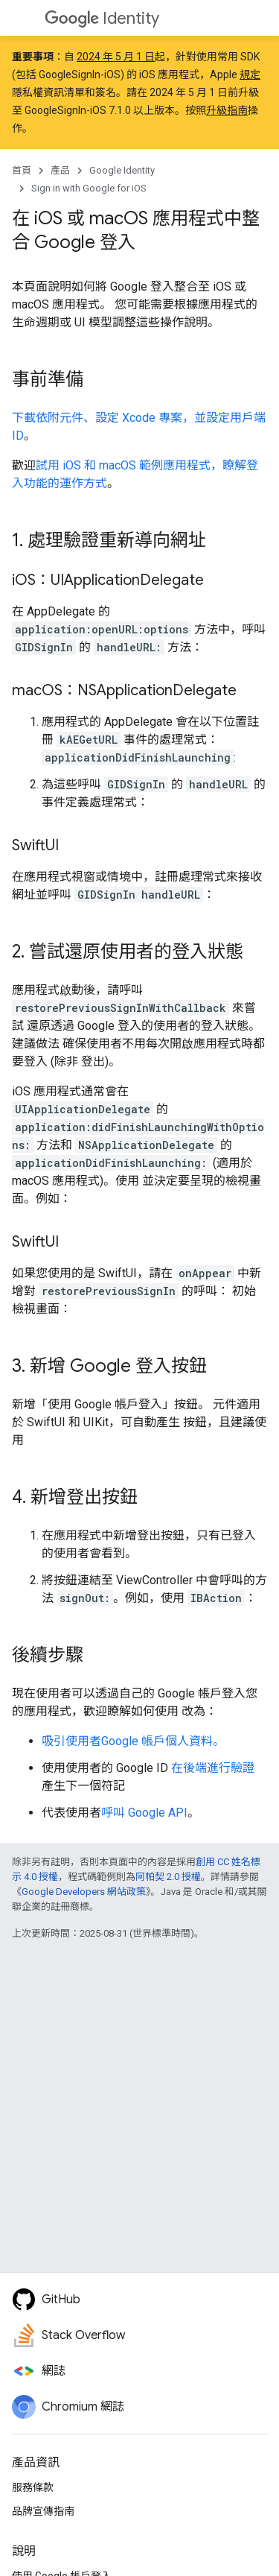 The width and height of the screenshot is (279, 2576). I want to click on 在後端進行驗證, so click(212, 1768).